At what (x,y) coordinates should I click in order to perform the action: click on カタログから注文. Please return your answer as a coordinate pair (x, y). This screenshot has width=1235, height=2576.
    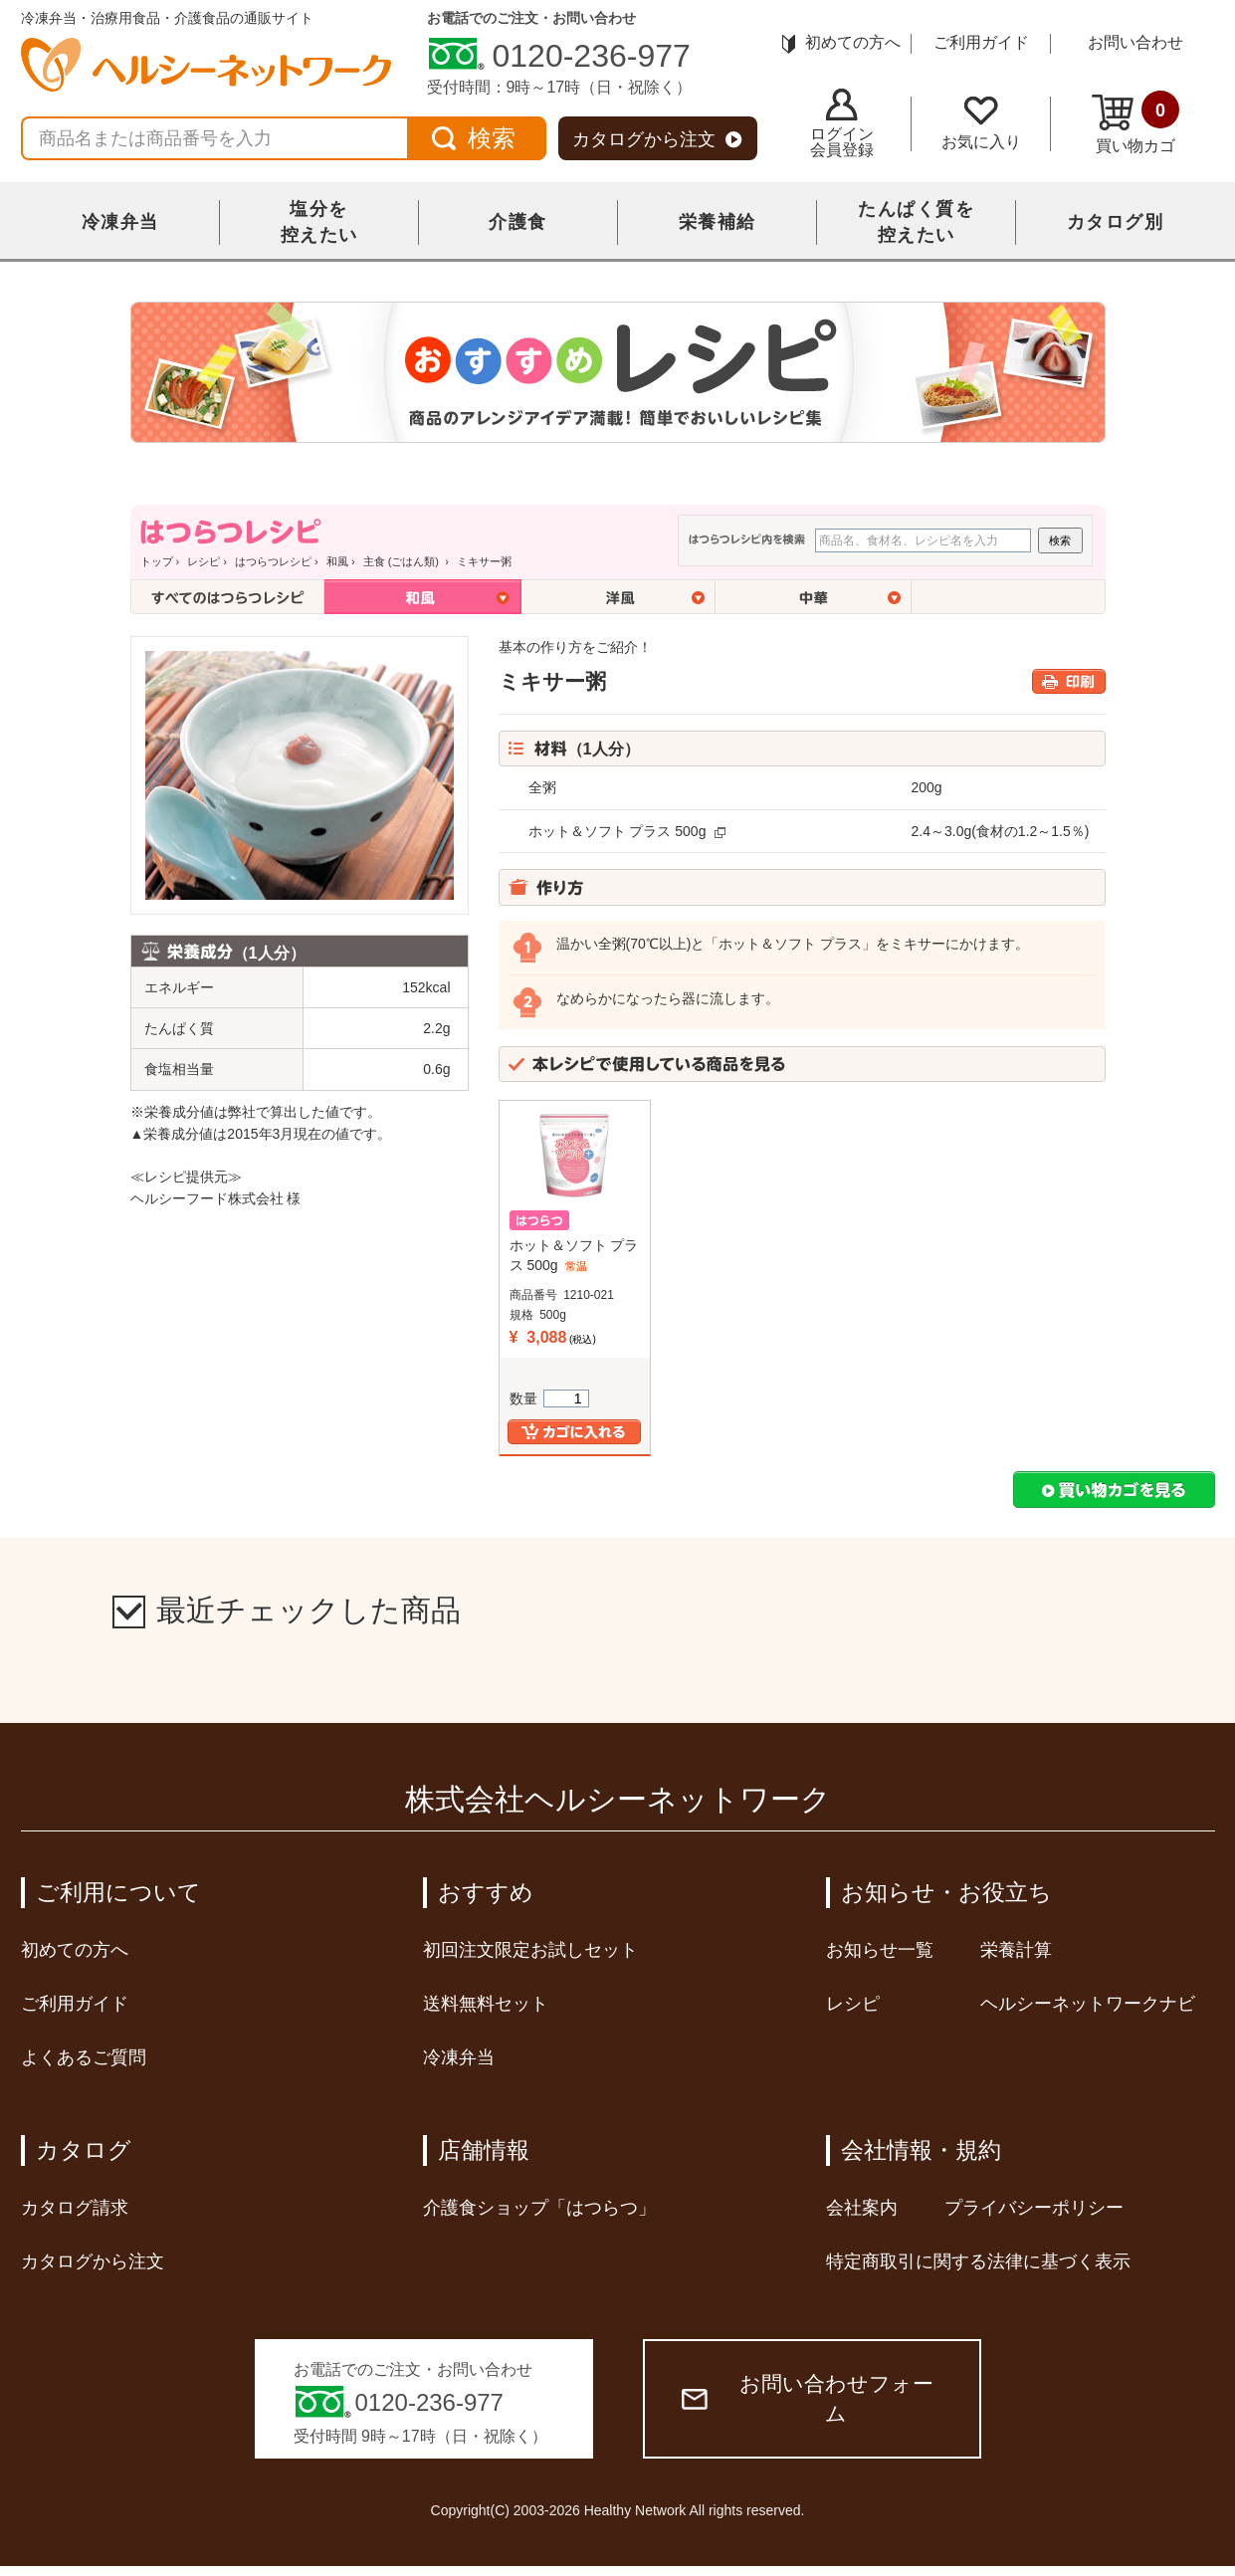
    Looking at the image, I should click on (657, 139).